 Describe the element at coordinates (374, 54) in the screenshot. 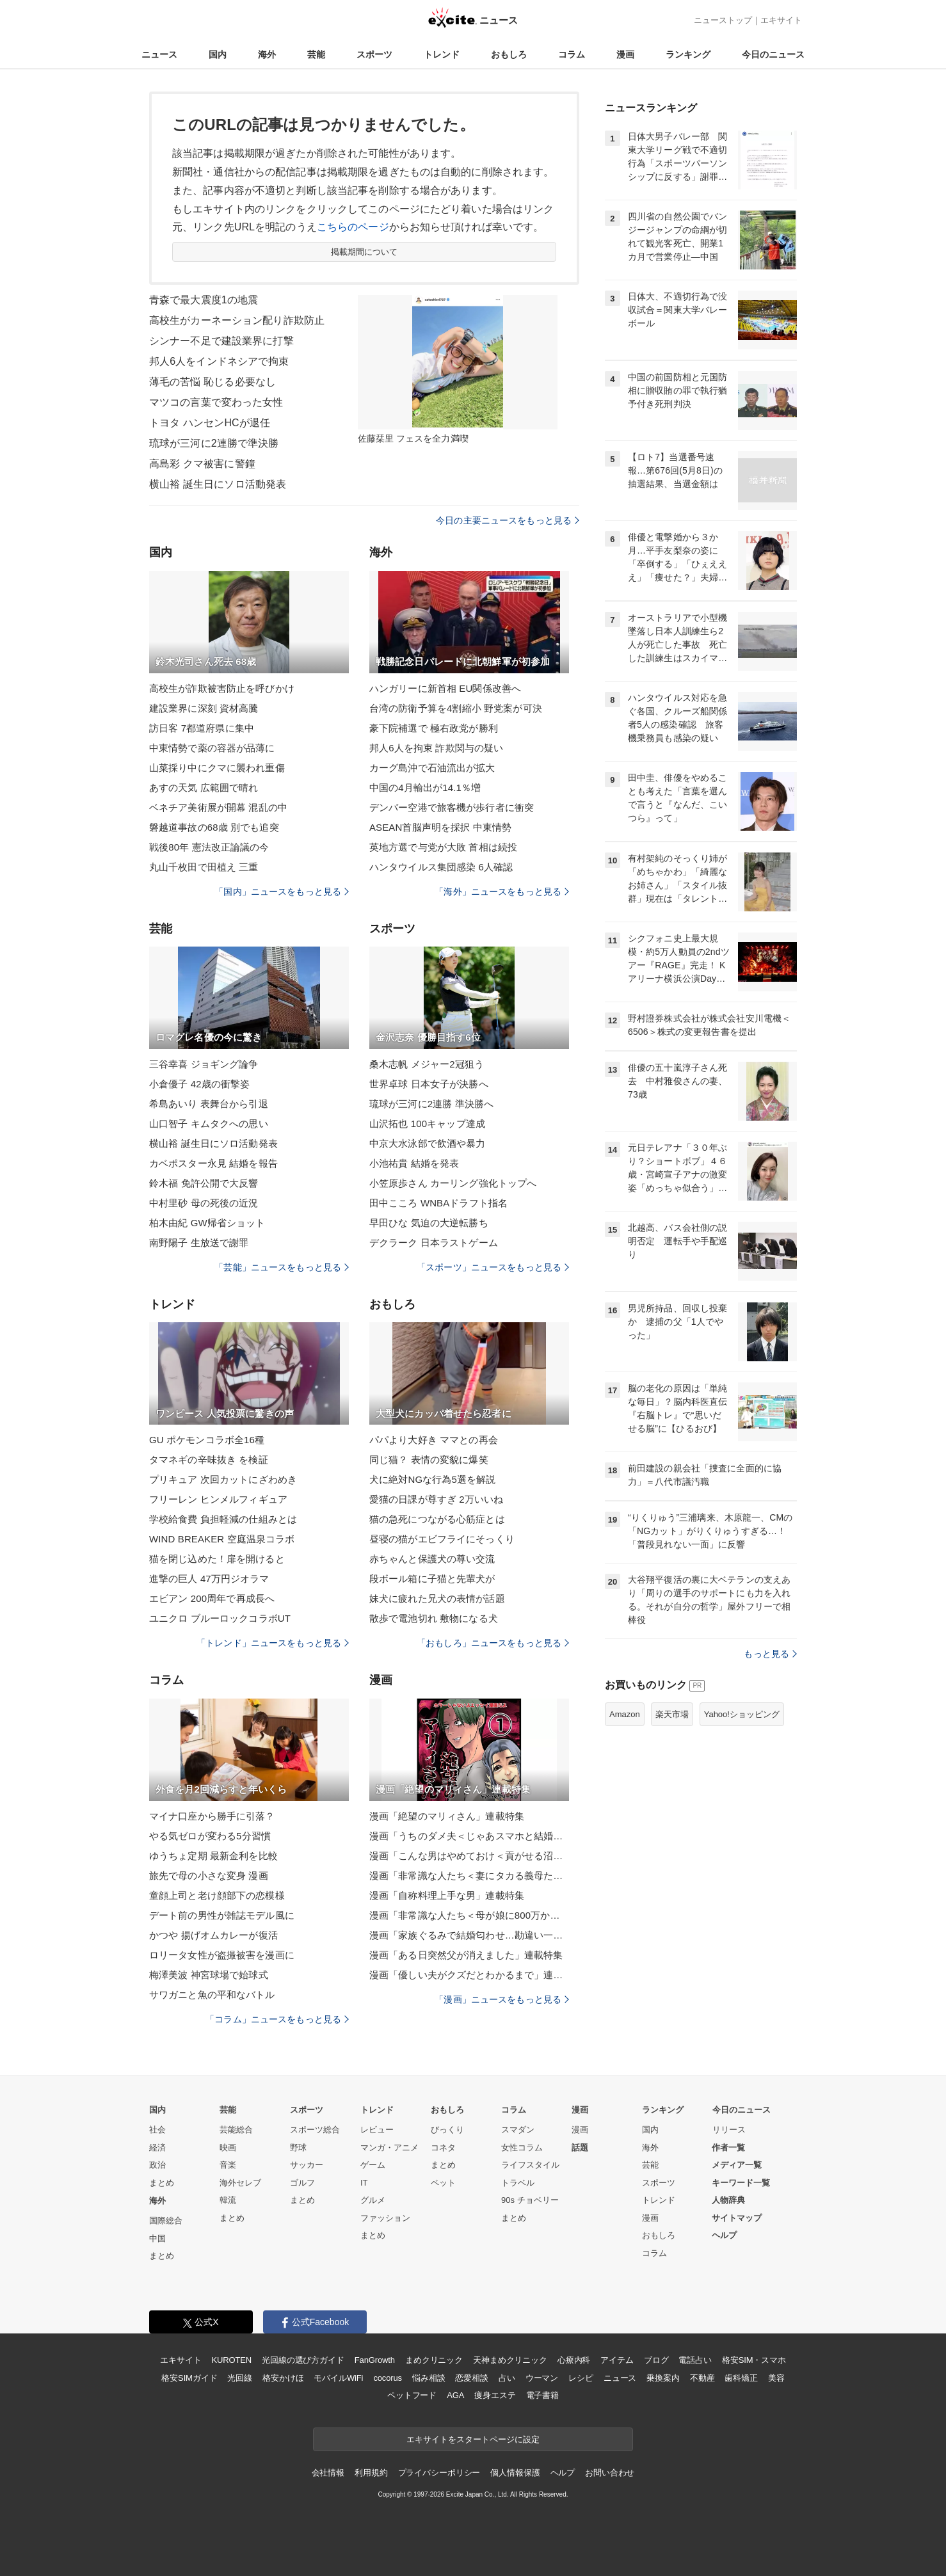

I see `スポーツ` at that location.